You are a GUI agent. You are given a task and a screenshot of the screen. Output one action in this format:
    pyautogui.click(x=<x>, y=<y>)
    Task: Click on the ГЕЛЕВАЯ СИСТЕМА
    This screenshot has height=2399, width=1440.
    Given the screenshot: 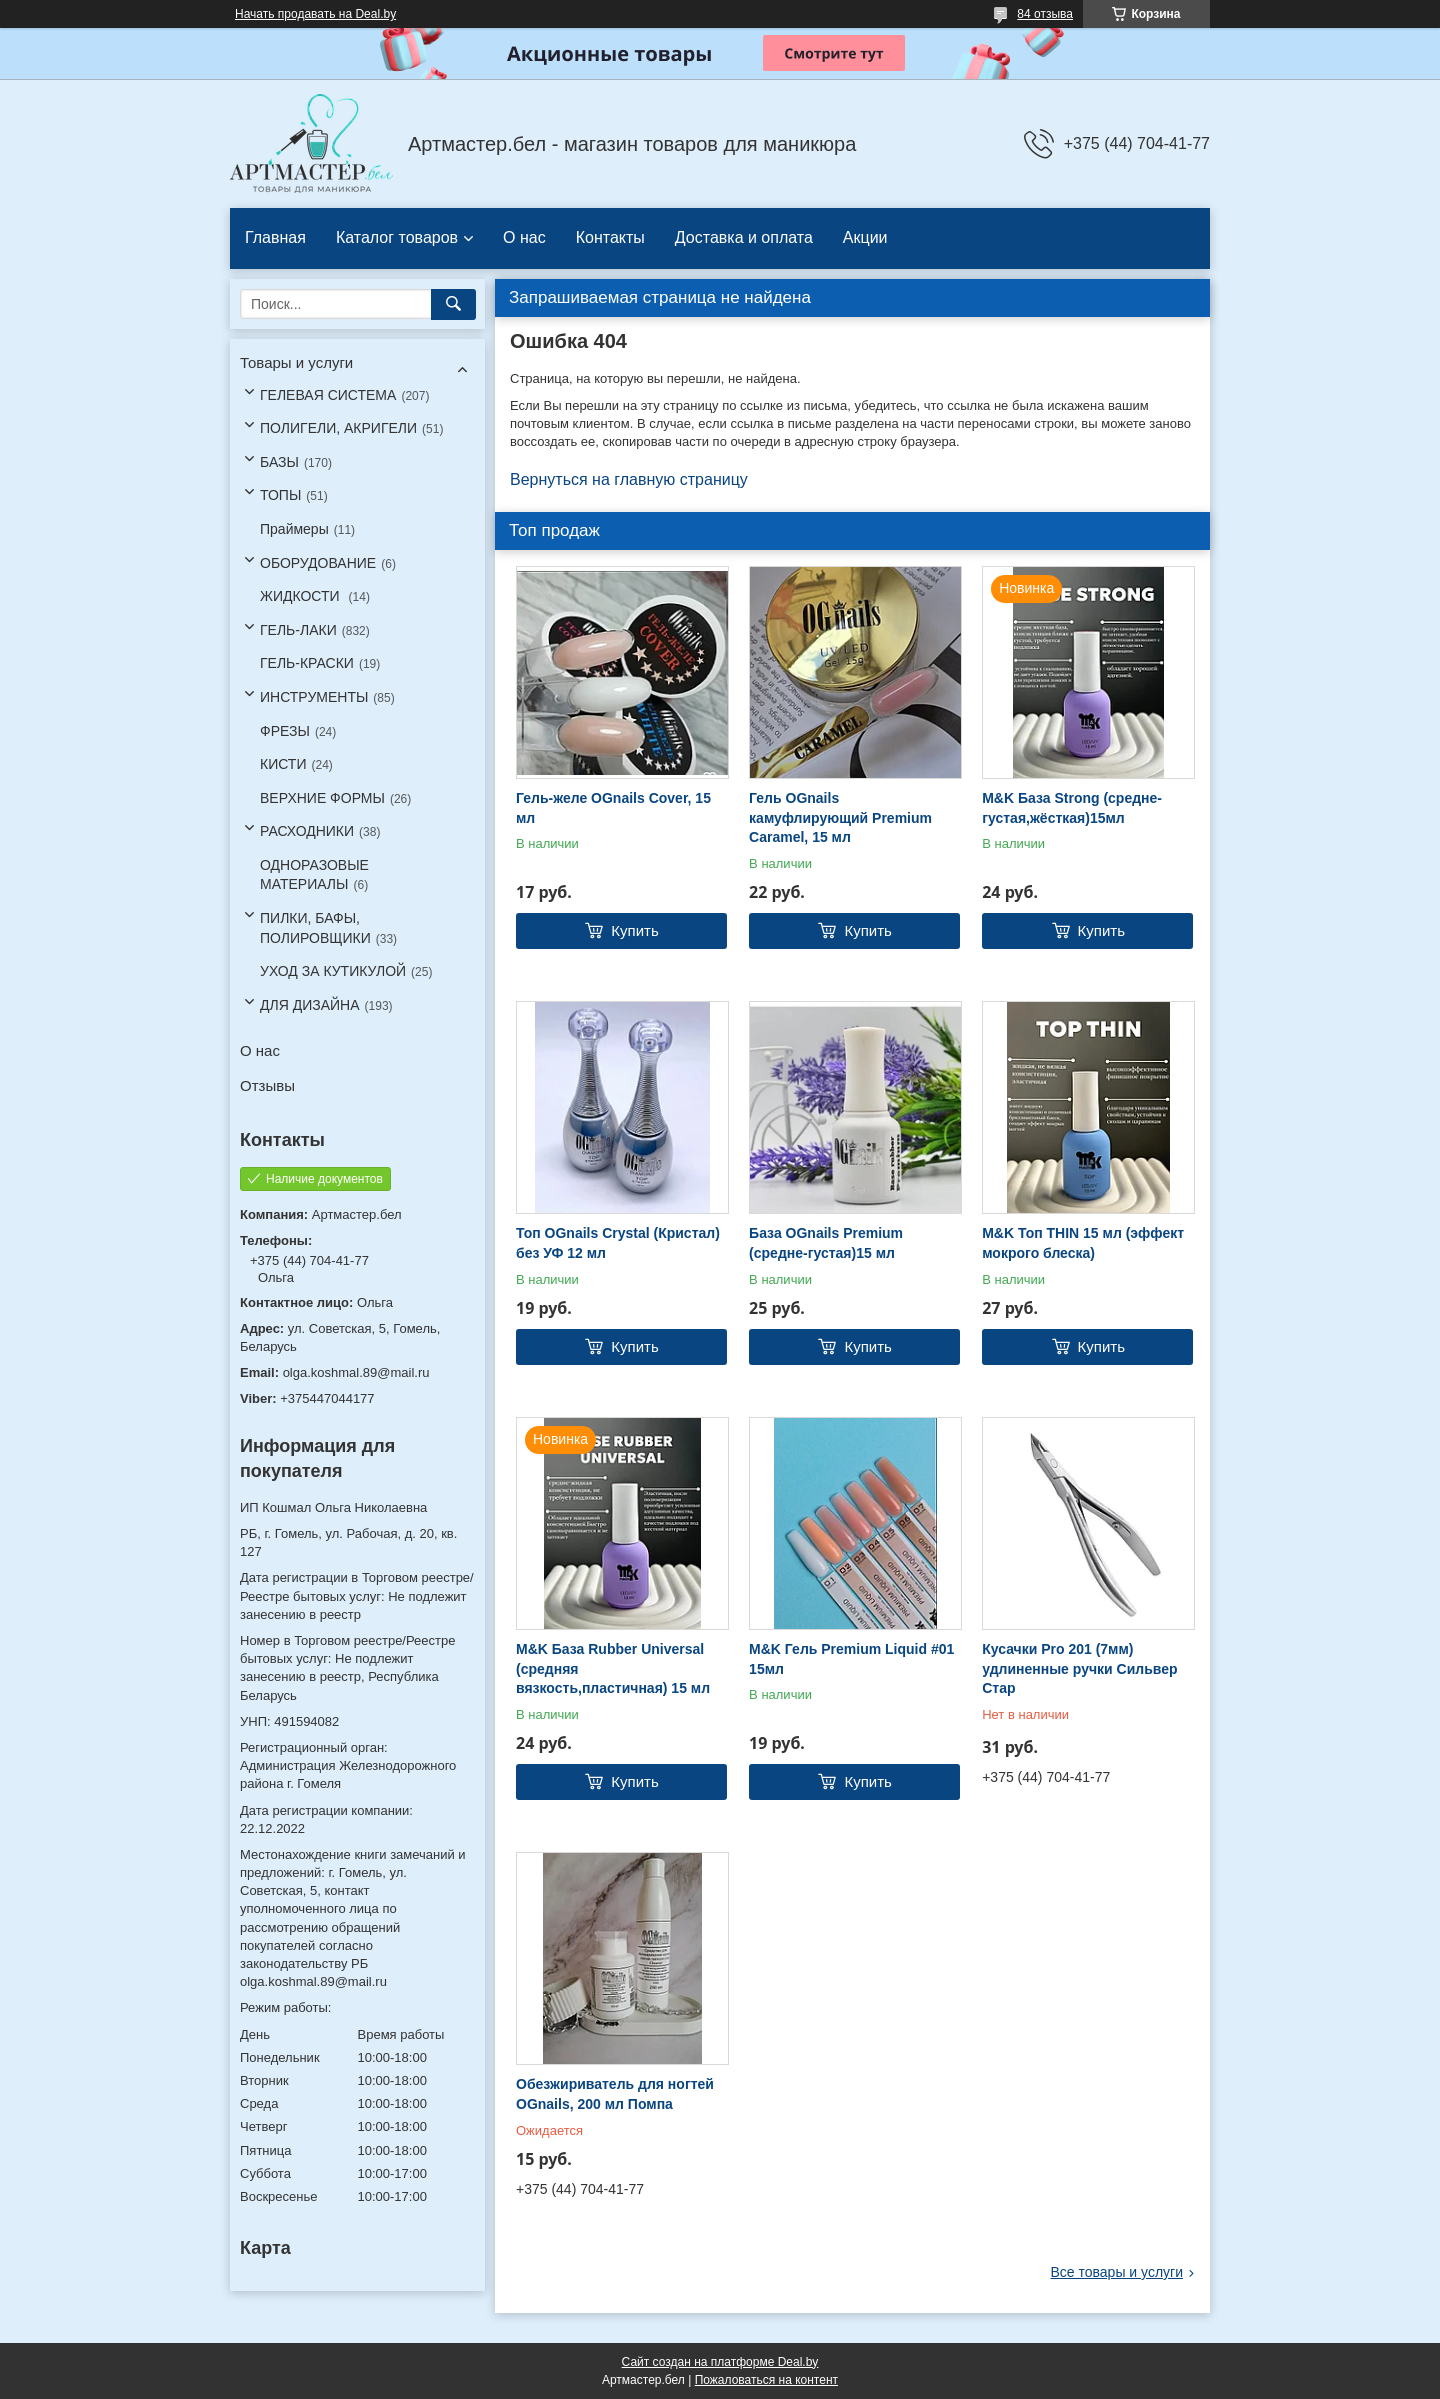 What is the action you would take?
    pyautogui.click(x=328, y=395)
    